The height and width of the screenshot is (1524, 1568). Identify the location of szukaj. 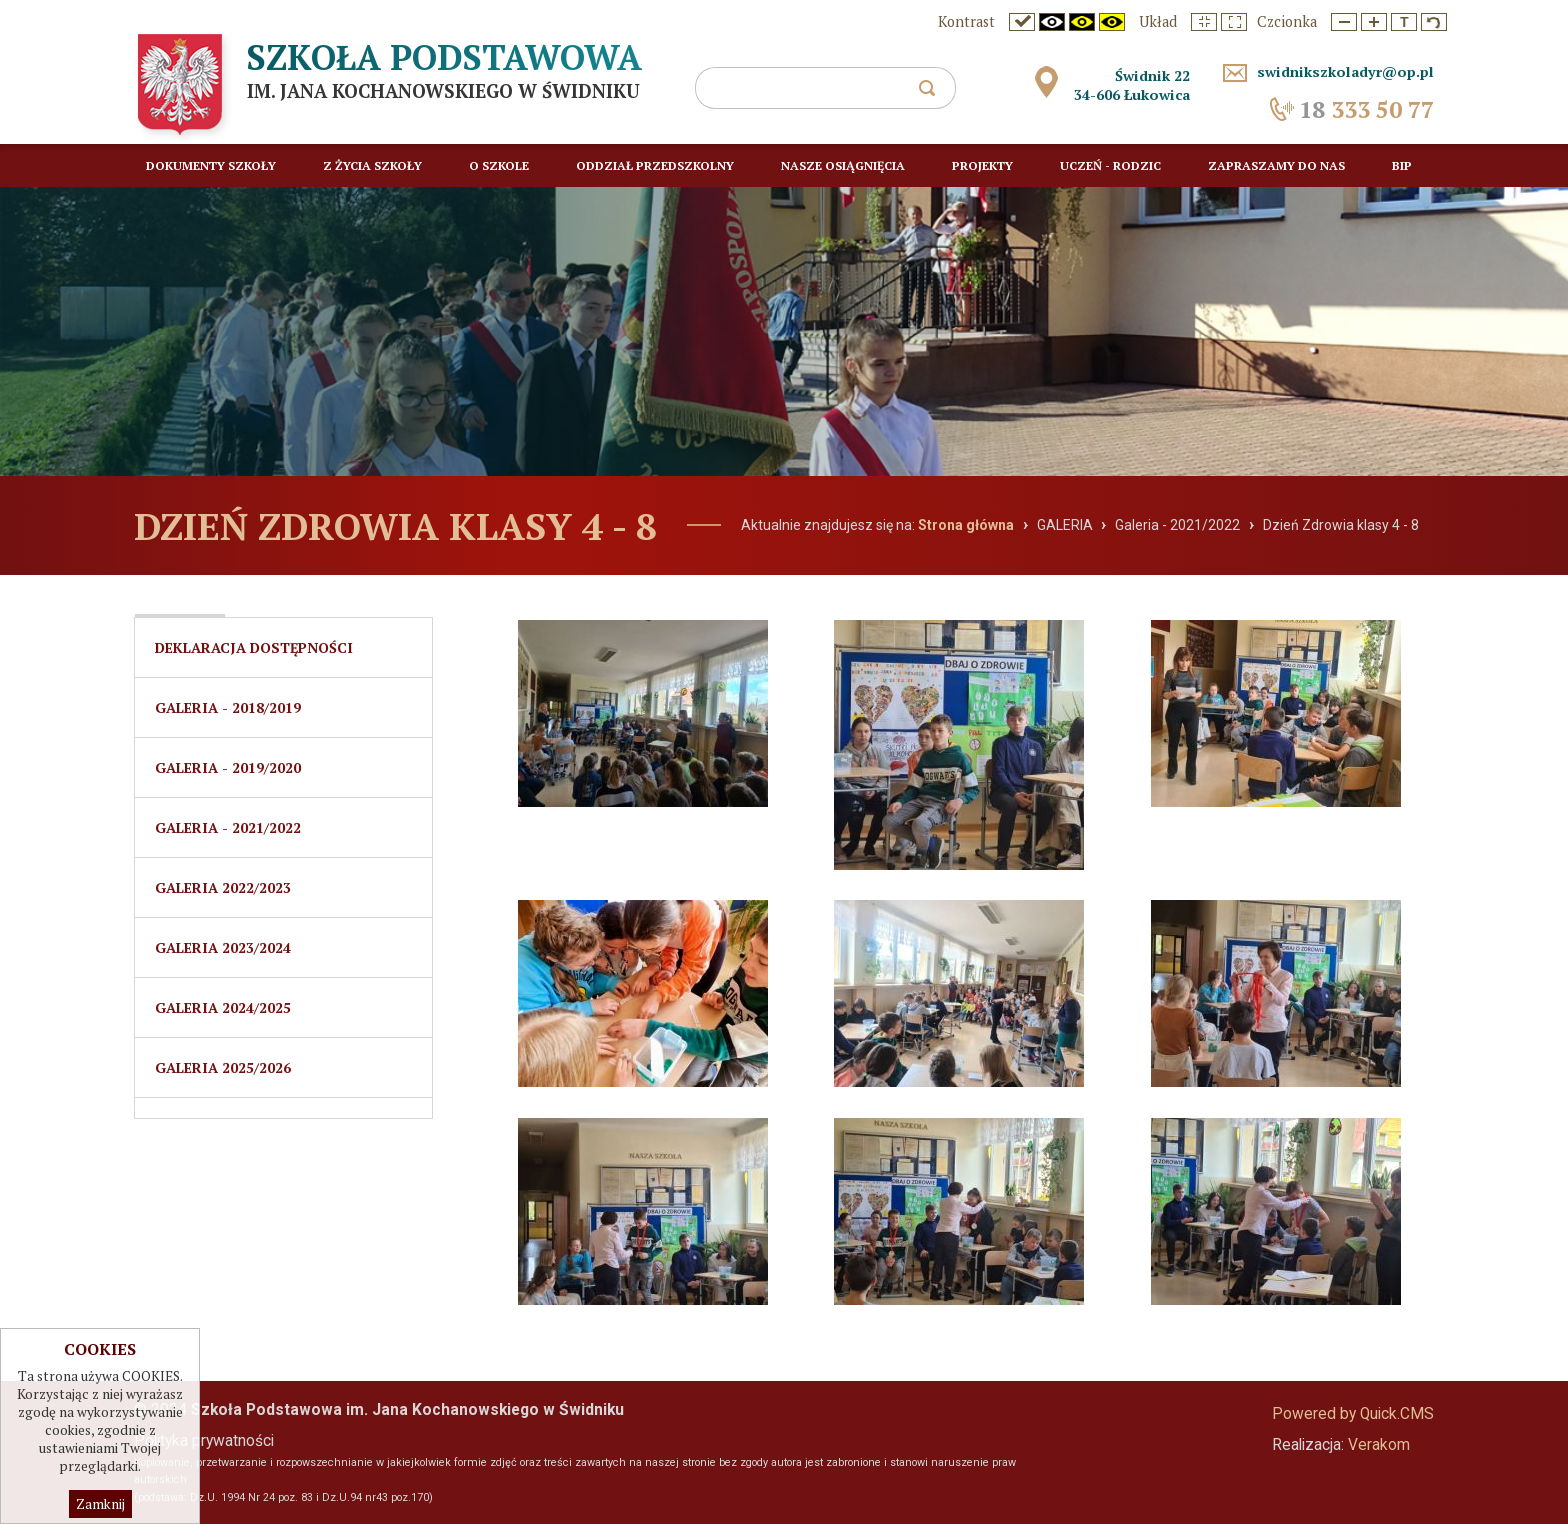
(935, 93).